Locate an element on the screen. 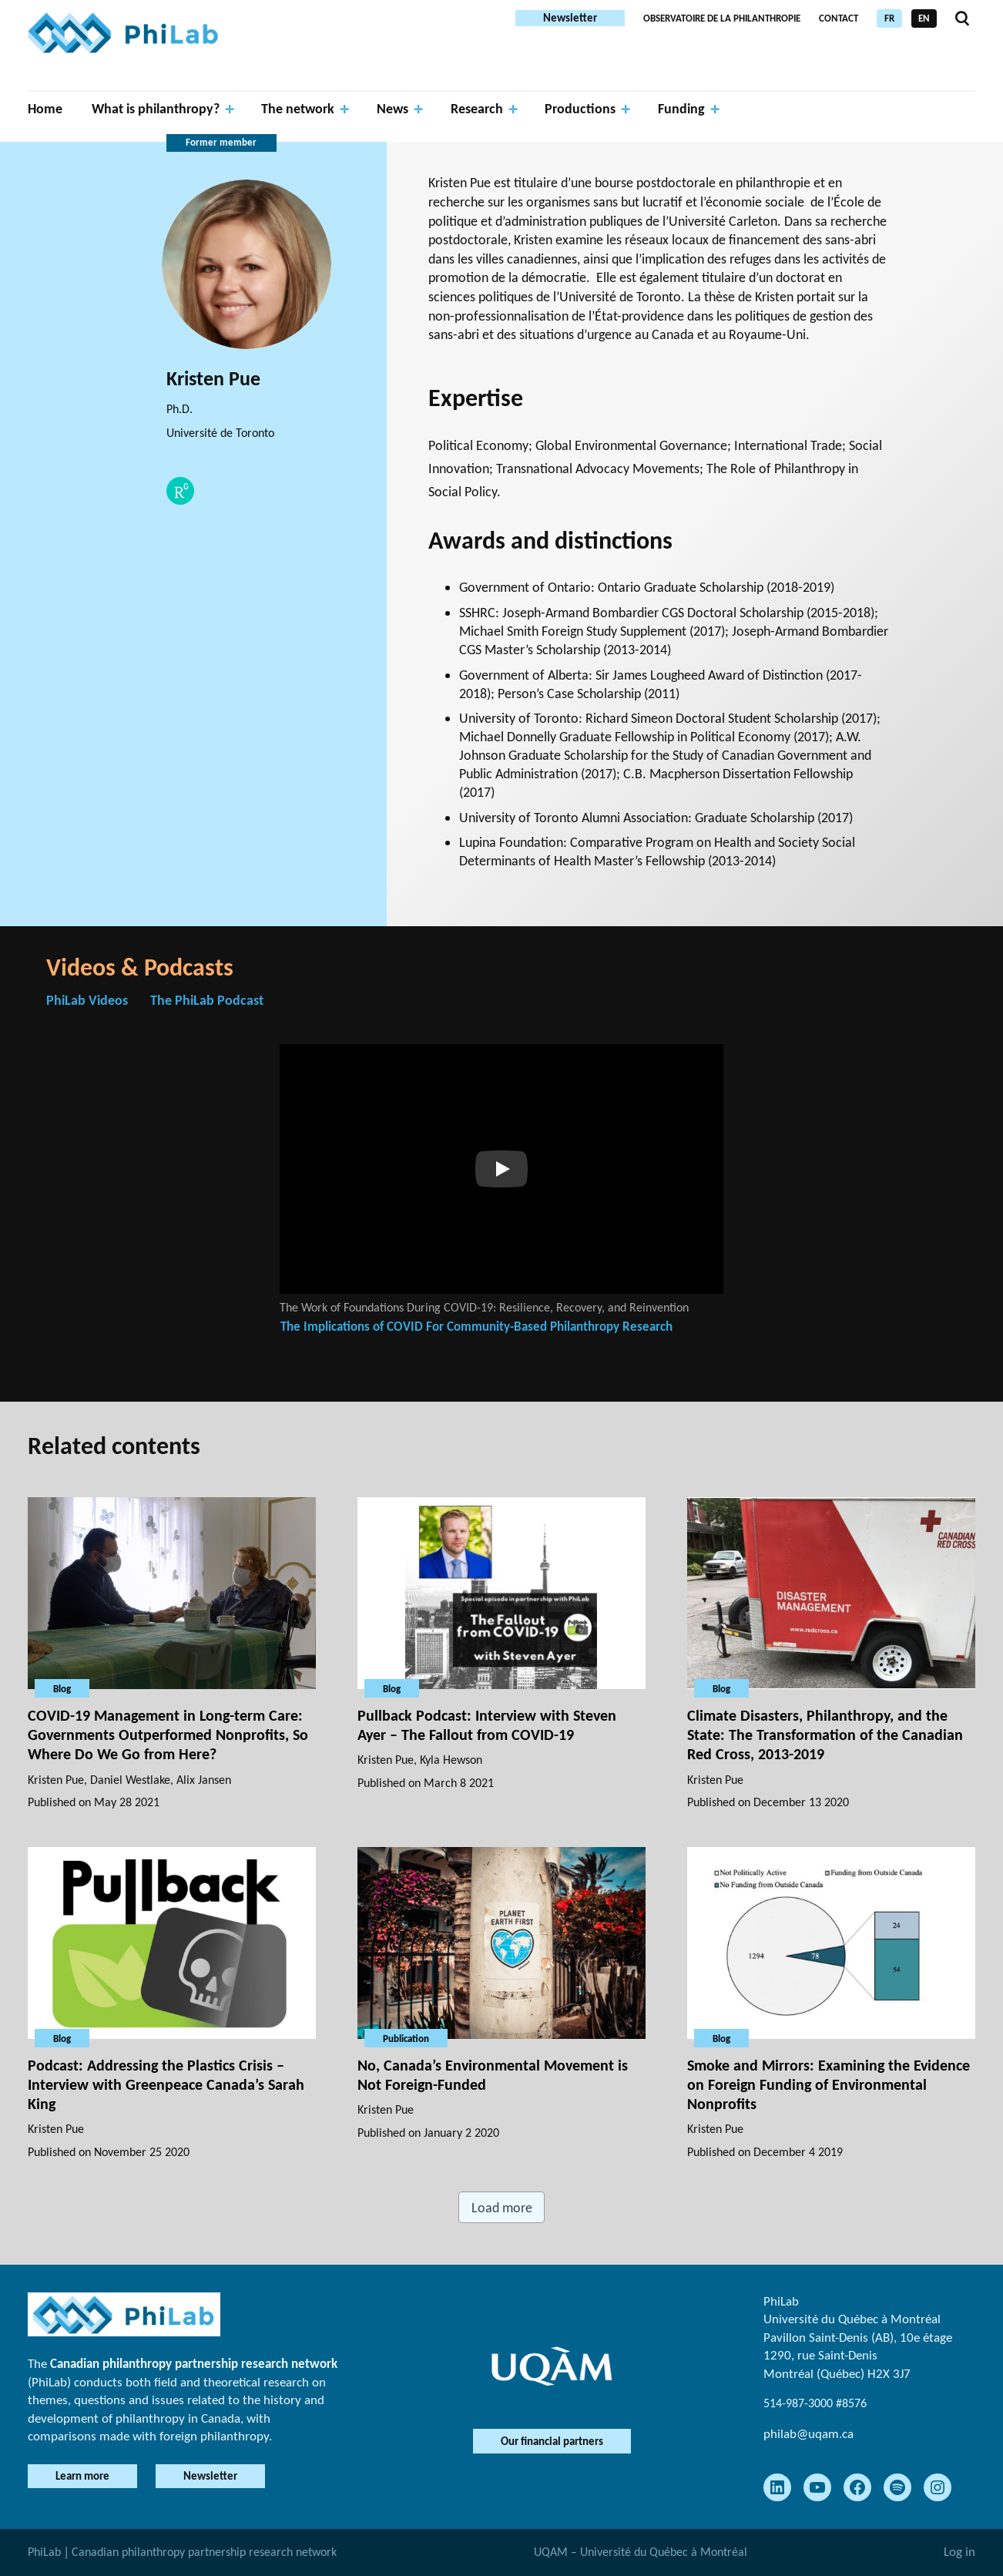  Podcast: Addressing the Plastics Crisis – Interview with Greenpeace Canada’s Sarah King is located at coordinates (166, 2083).